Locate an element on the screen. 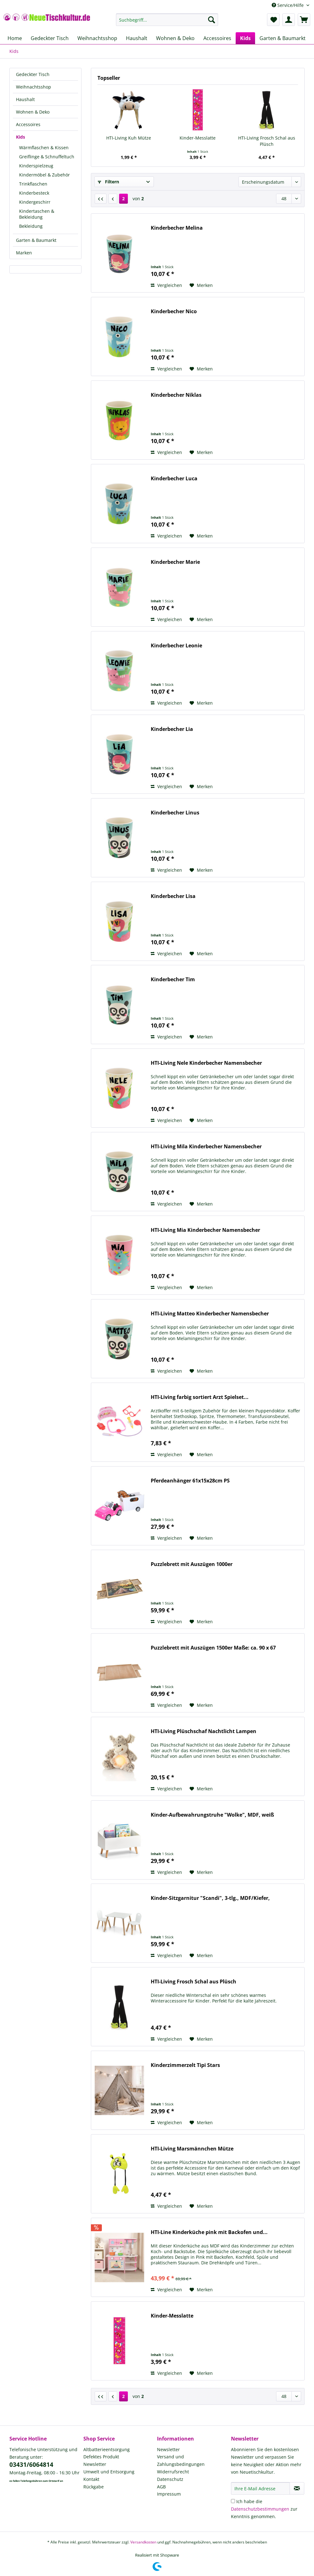 The width and height of the screenshot is (314, 2576). Newsletter is located at coordinates (94, 2464).